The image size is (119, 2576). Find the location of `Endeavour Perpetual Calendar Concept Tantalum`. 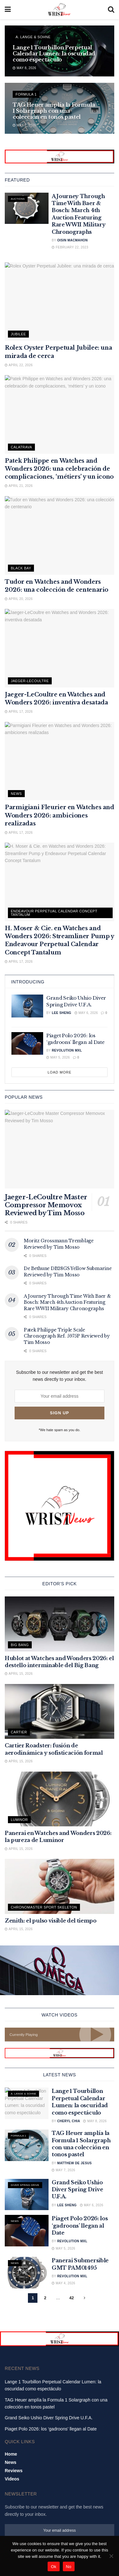

Endeavour Perpetual Calendar Concept Tantalum is located at coordinates (54, 913).